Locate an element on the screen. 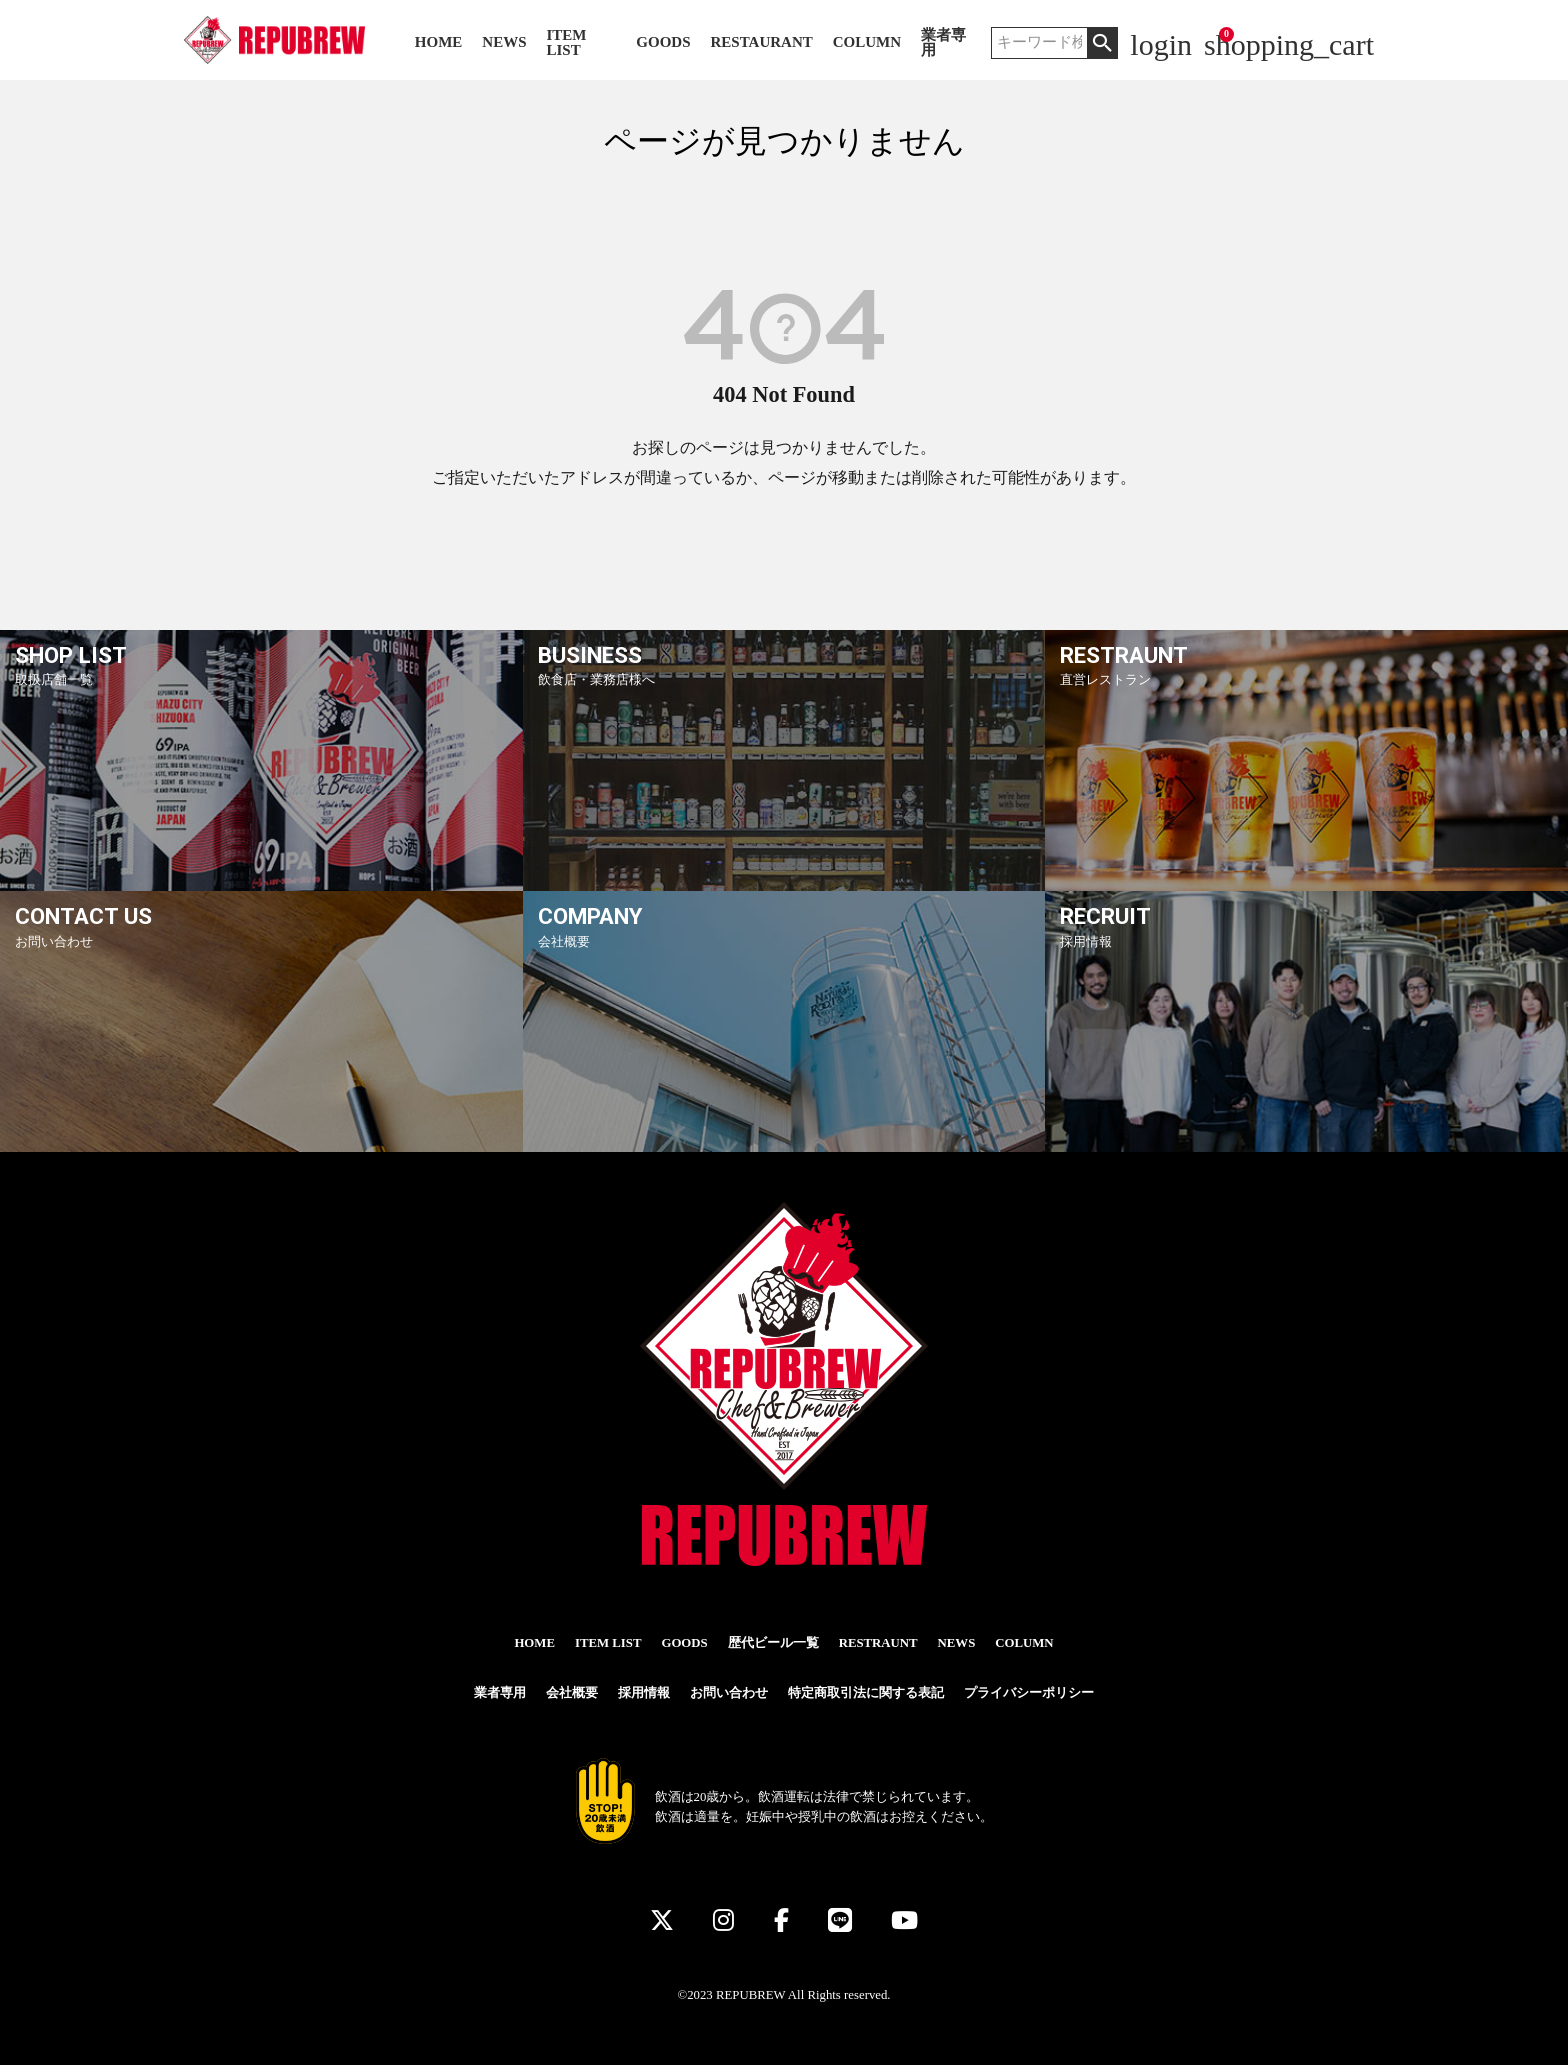  NEWS is located at coordinates (504, 42).